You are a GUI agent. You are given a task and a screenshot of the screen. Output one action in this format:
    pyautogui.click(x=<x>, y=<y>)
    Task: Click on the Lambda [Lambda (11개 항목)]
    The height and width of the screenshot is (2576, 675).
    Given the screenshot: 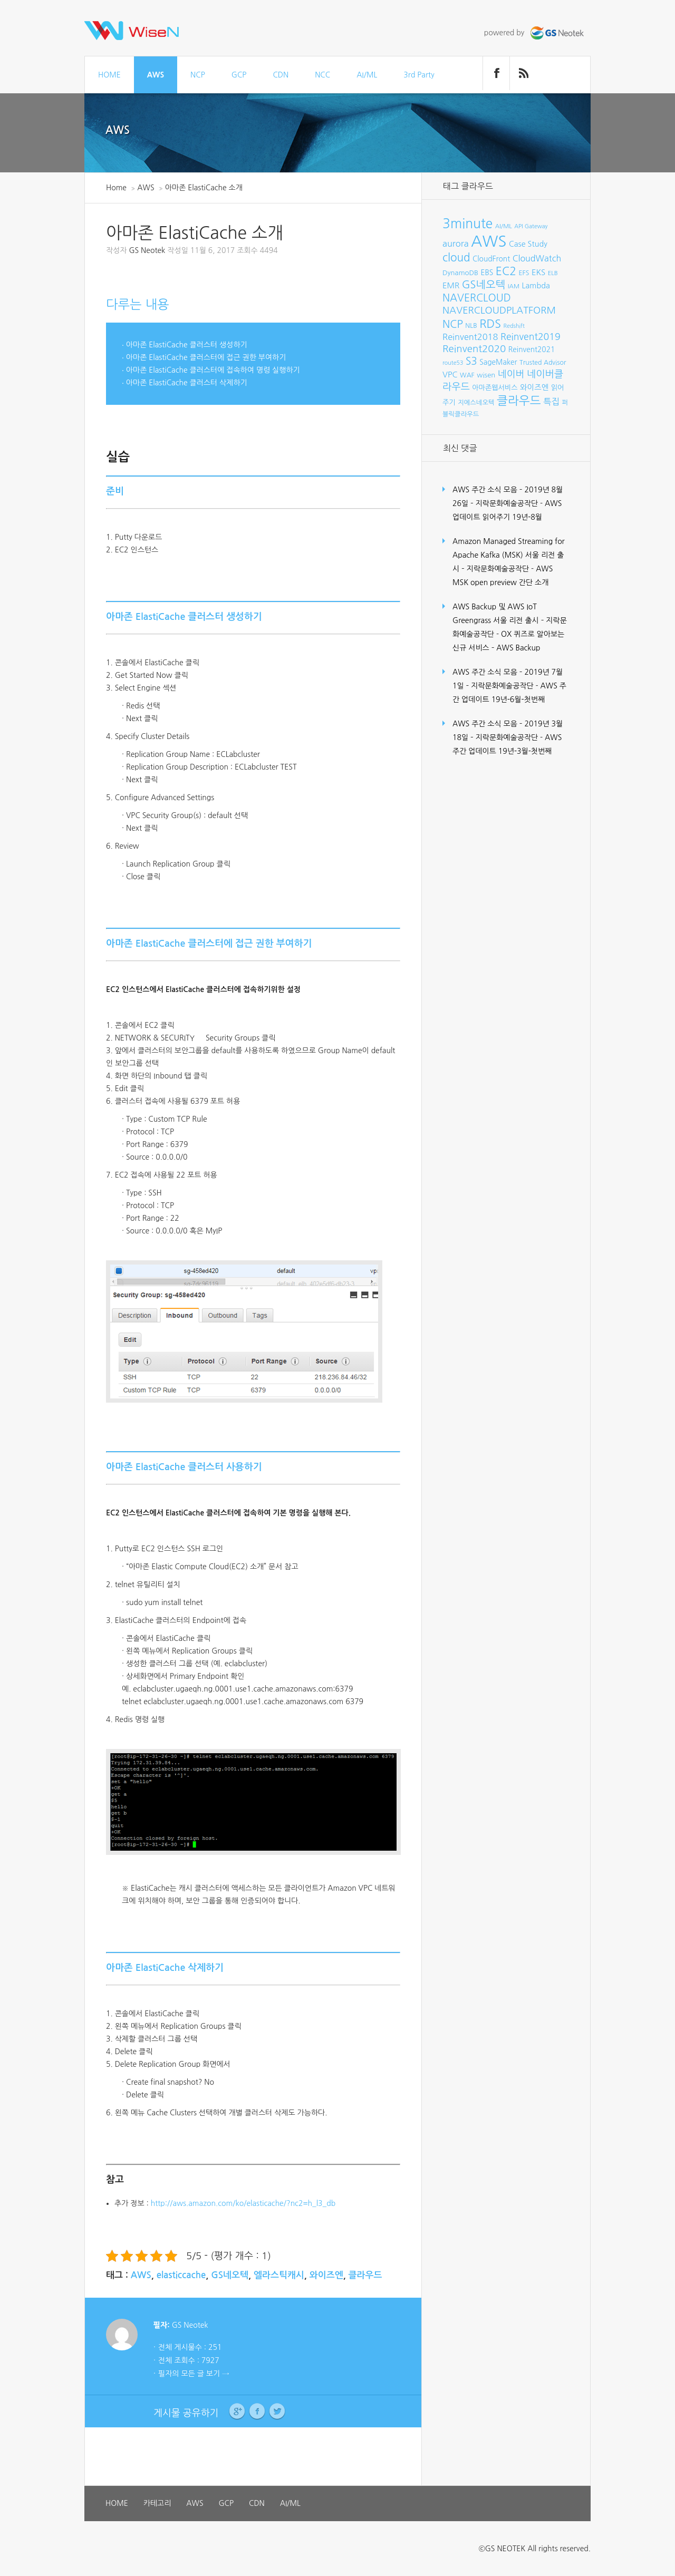 What is the action you would take?
    pyautogui.click(x=536, y=285)
    